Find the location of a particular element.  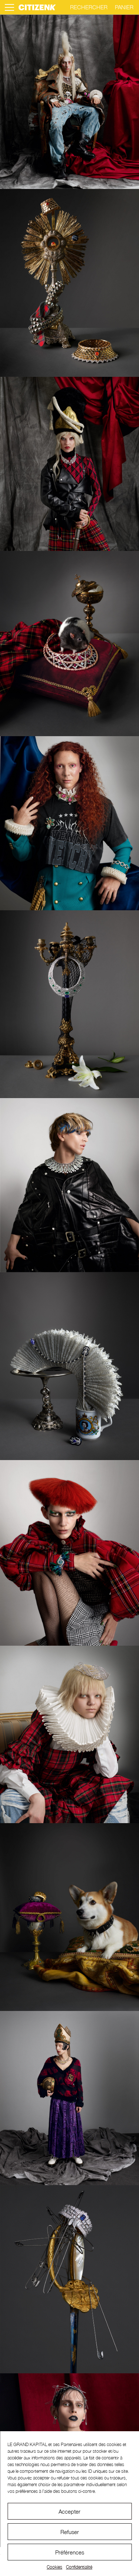

Cookies is located at coordinates (54, 2567).